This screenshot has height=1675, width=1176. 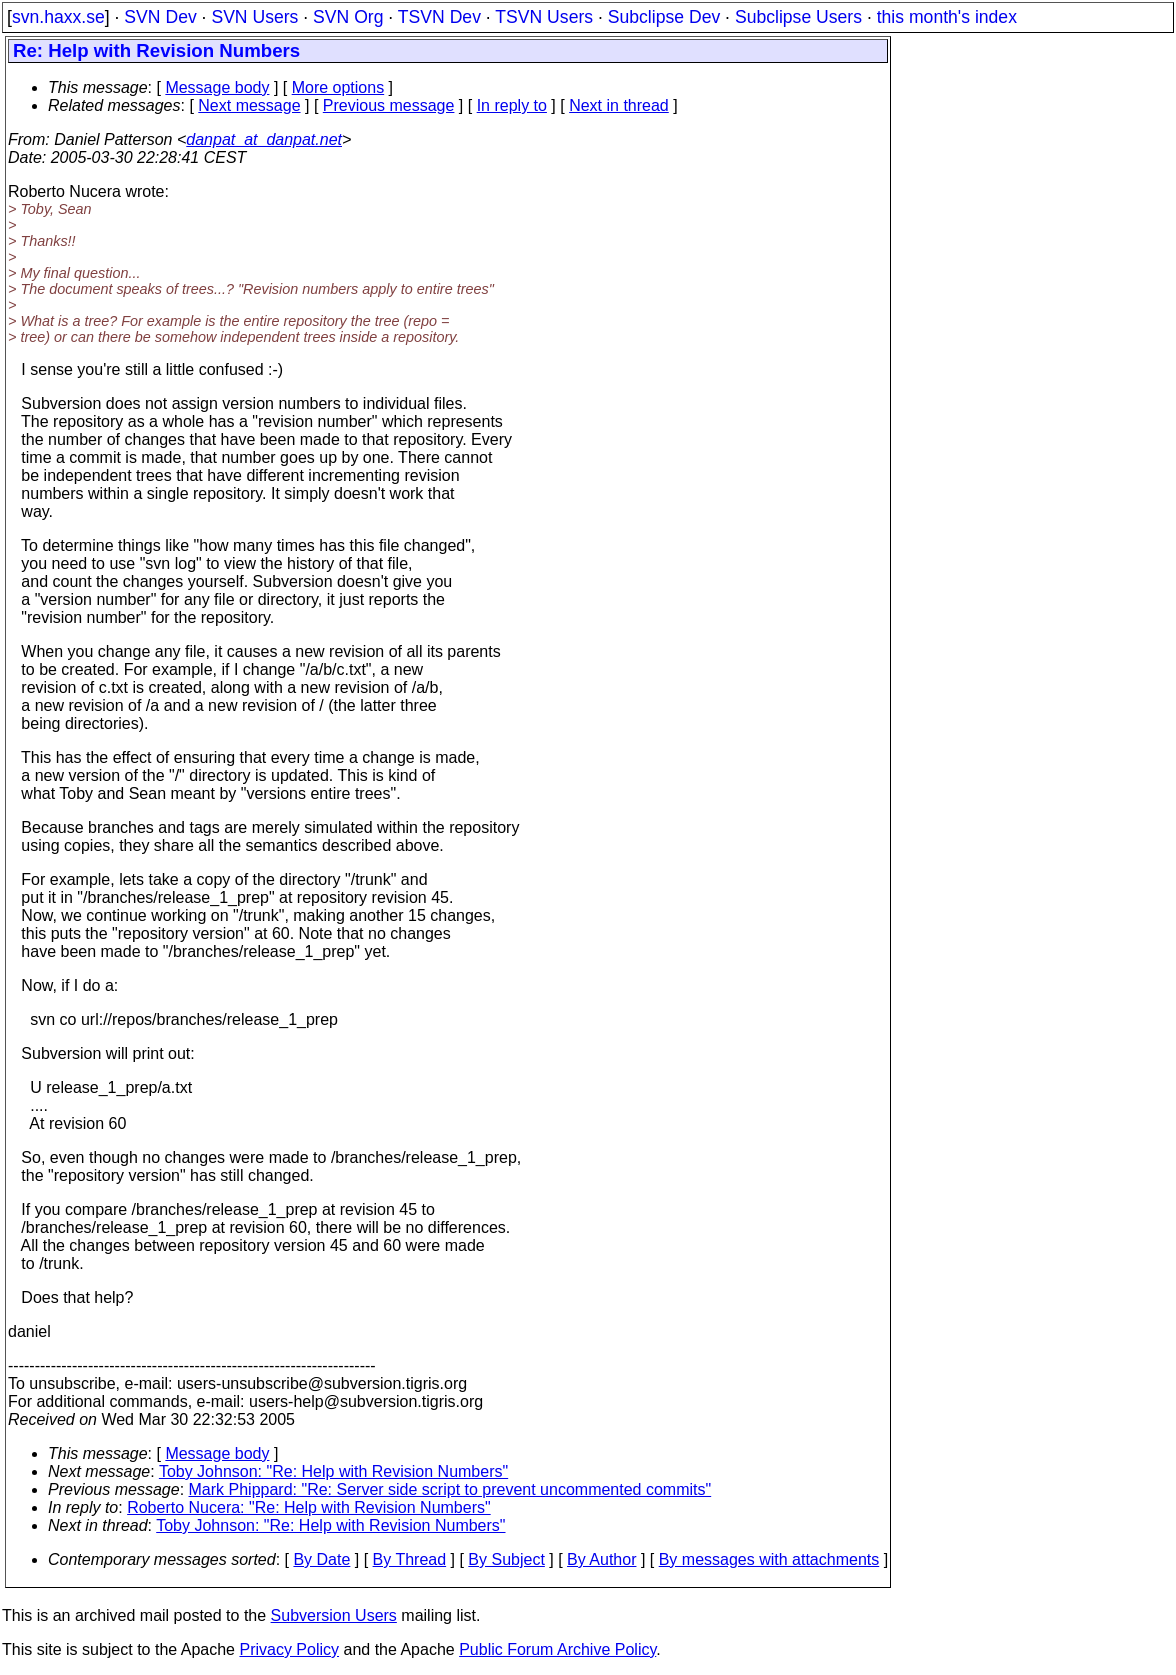 I want to click on Privacy Policy, so click(x=289, y=1649).